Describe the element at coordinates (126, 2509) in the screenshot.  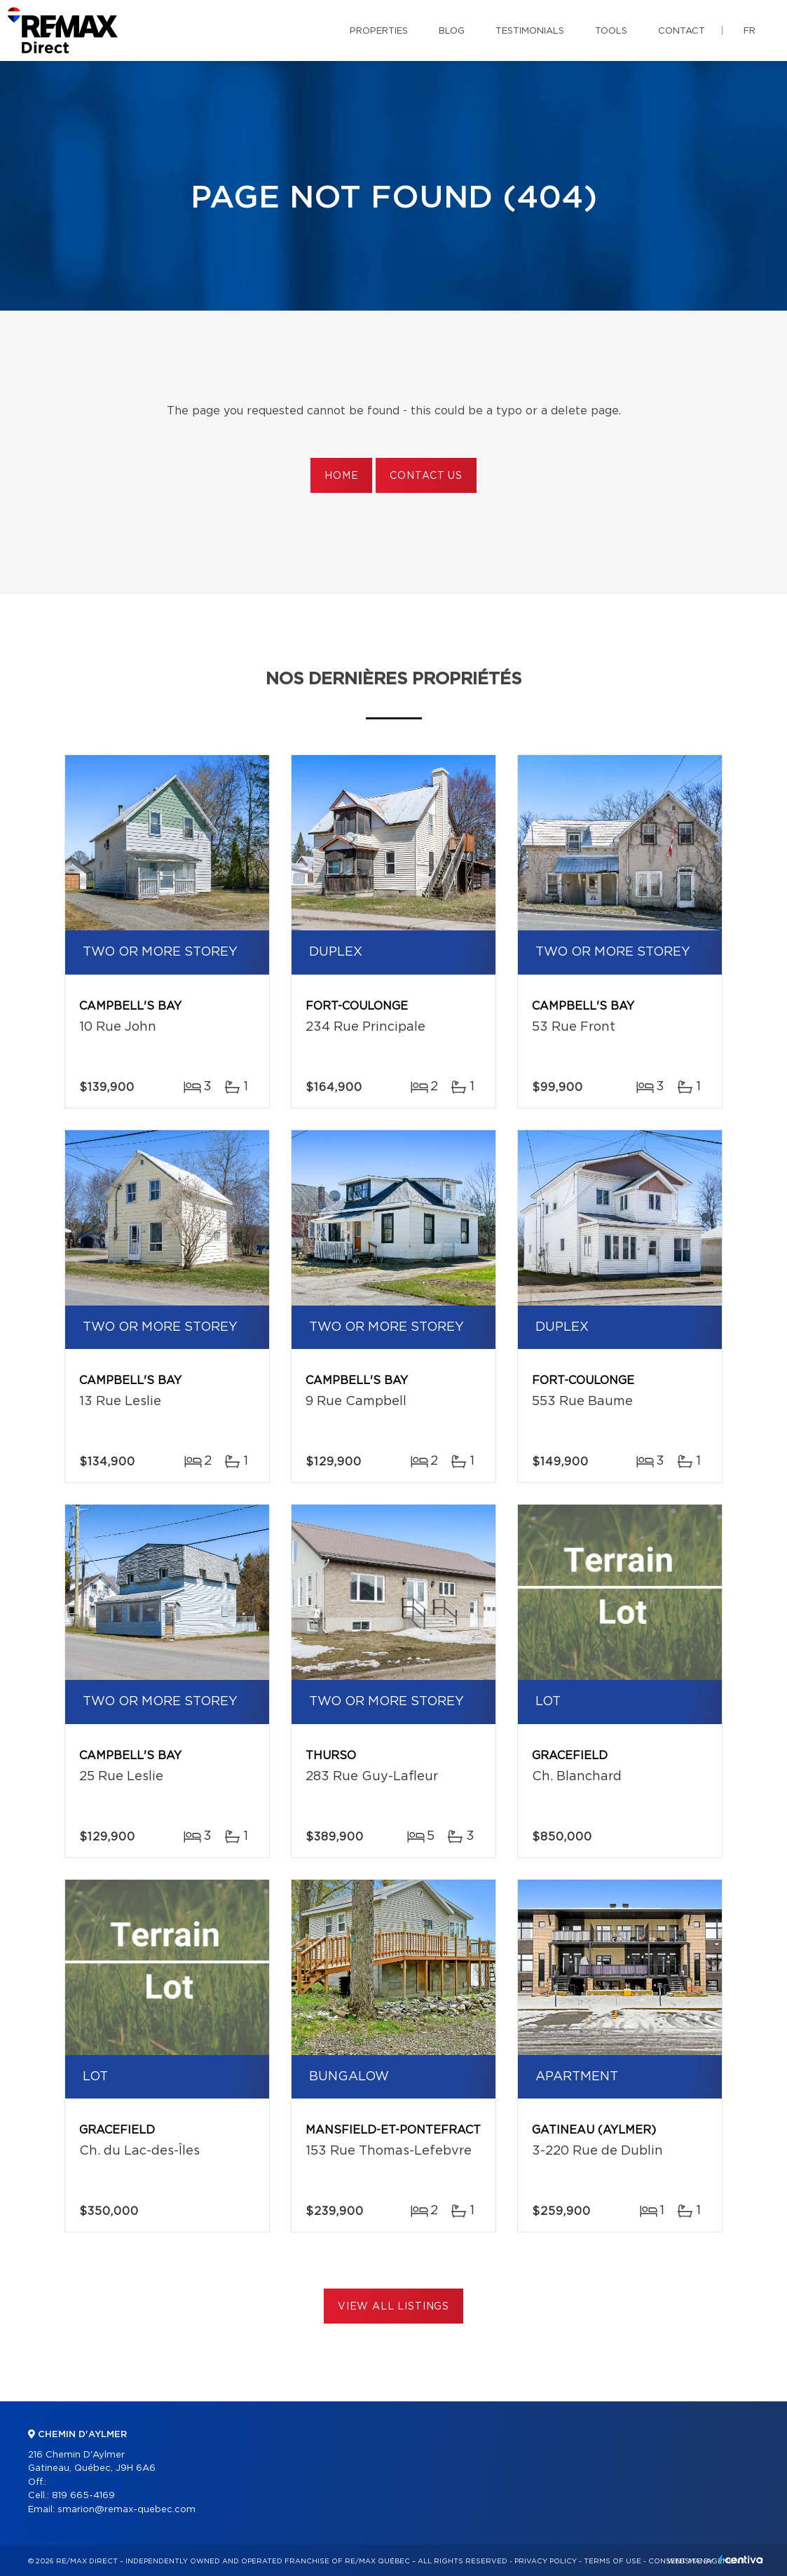
I see `smarion@remax-quebec.com` at that location.